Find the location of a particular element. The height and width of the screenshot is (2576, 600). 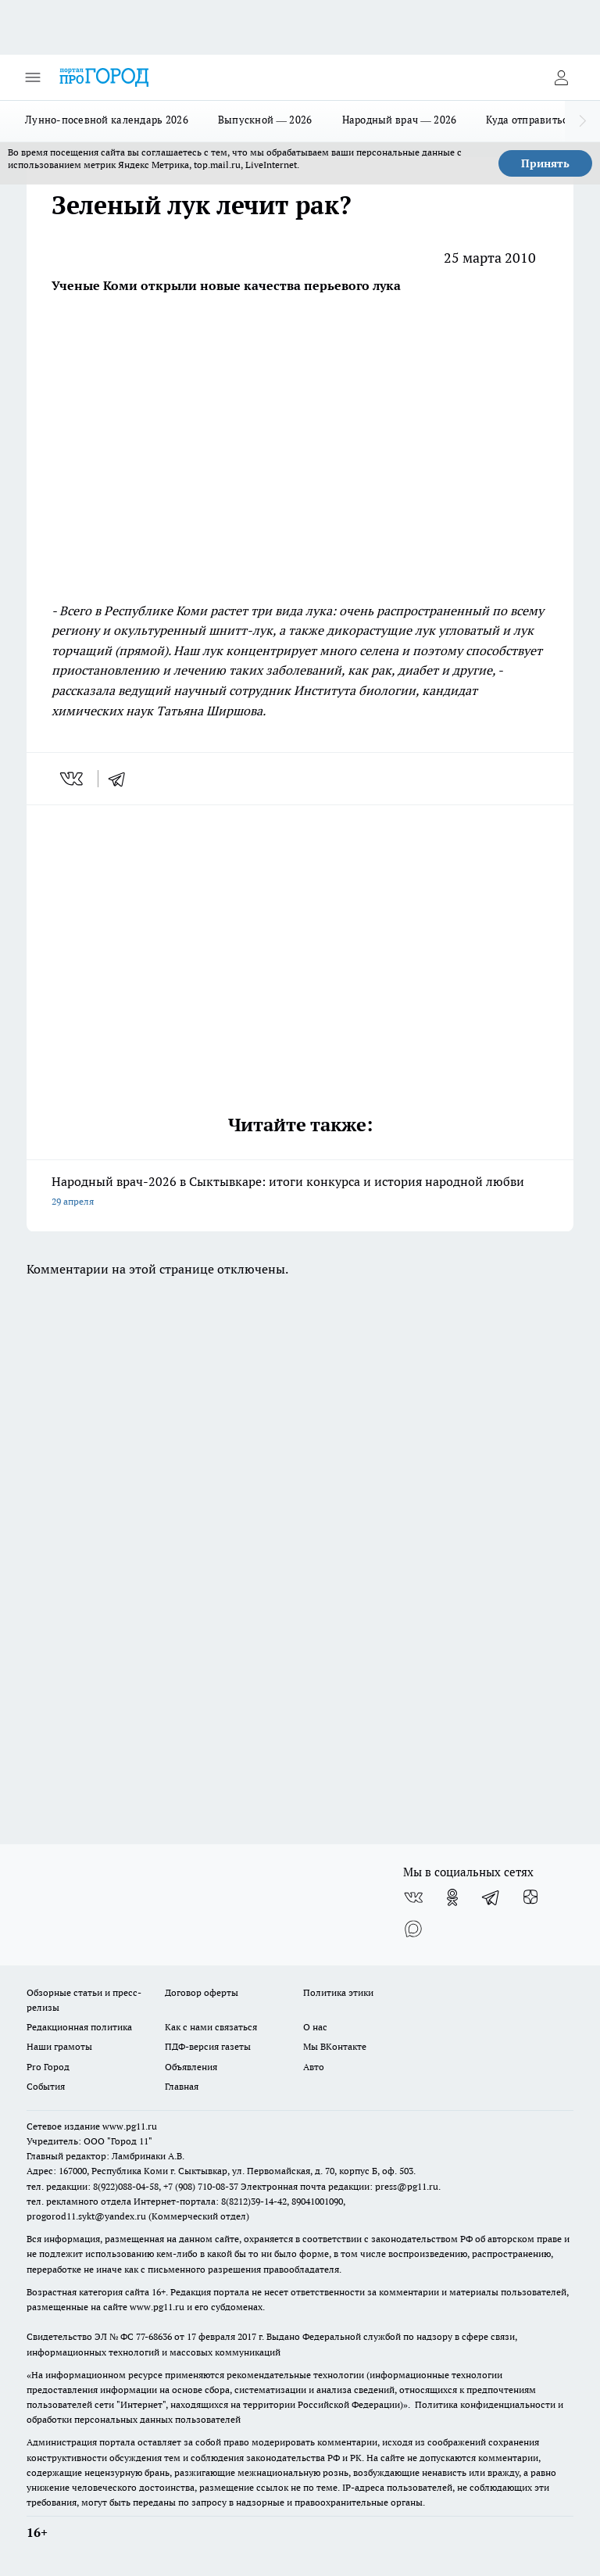

Наши грамоты is located at coordinates (59, 2046).